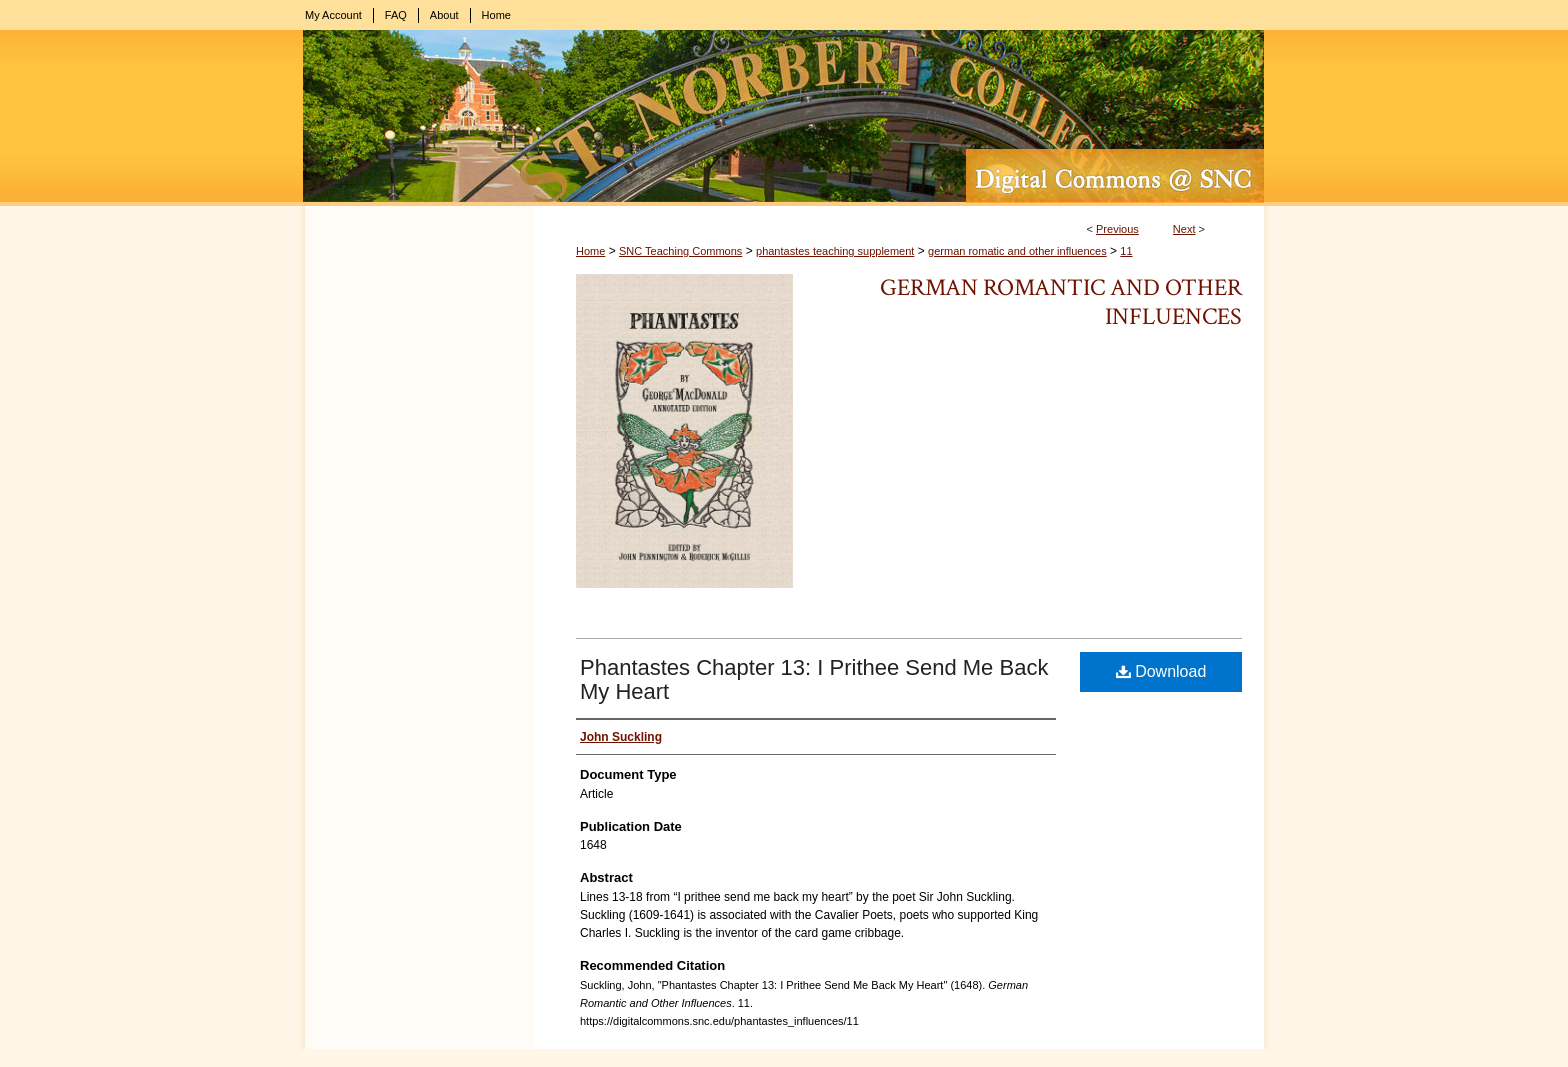 The image size is (1568, 1067). I want to click on Digital Commons @ St. Norbert College, so click(784, 118).